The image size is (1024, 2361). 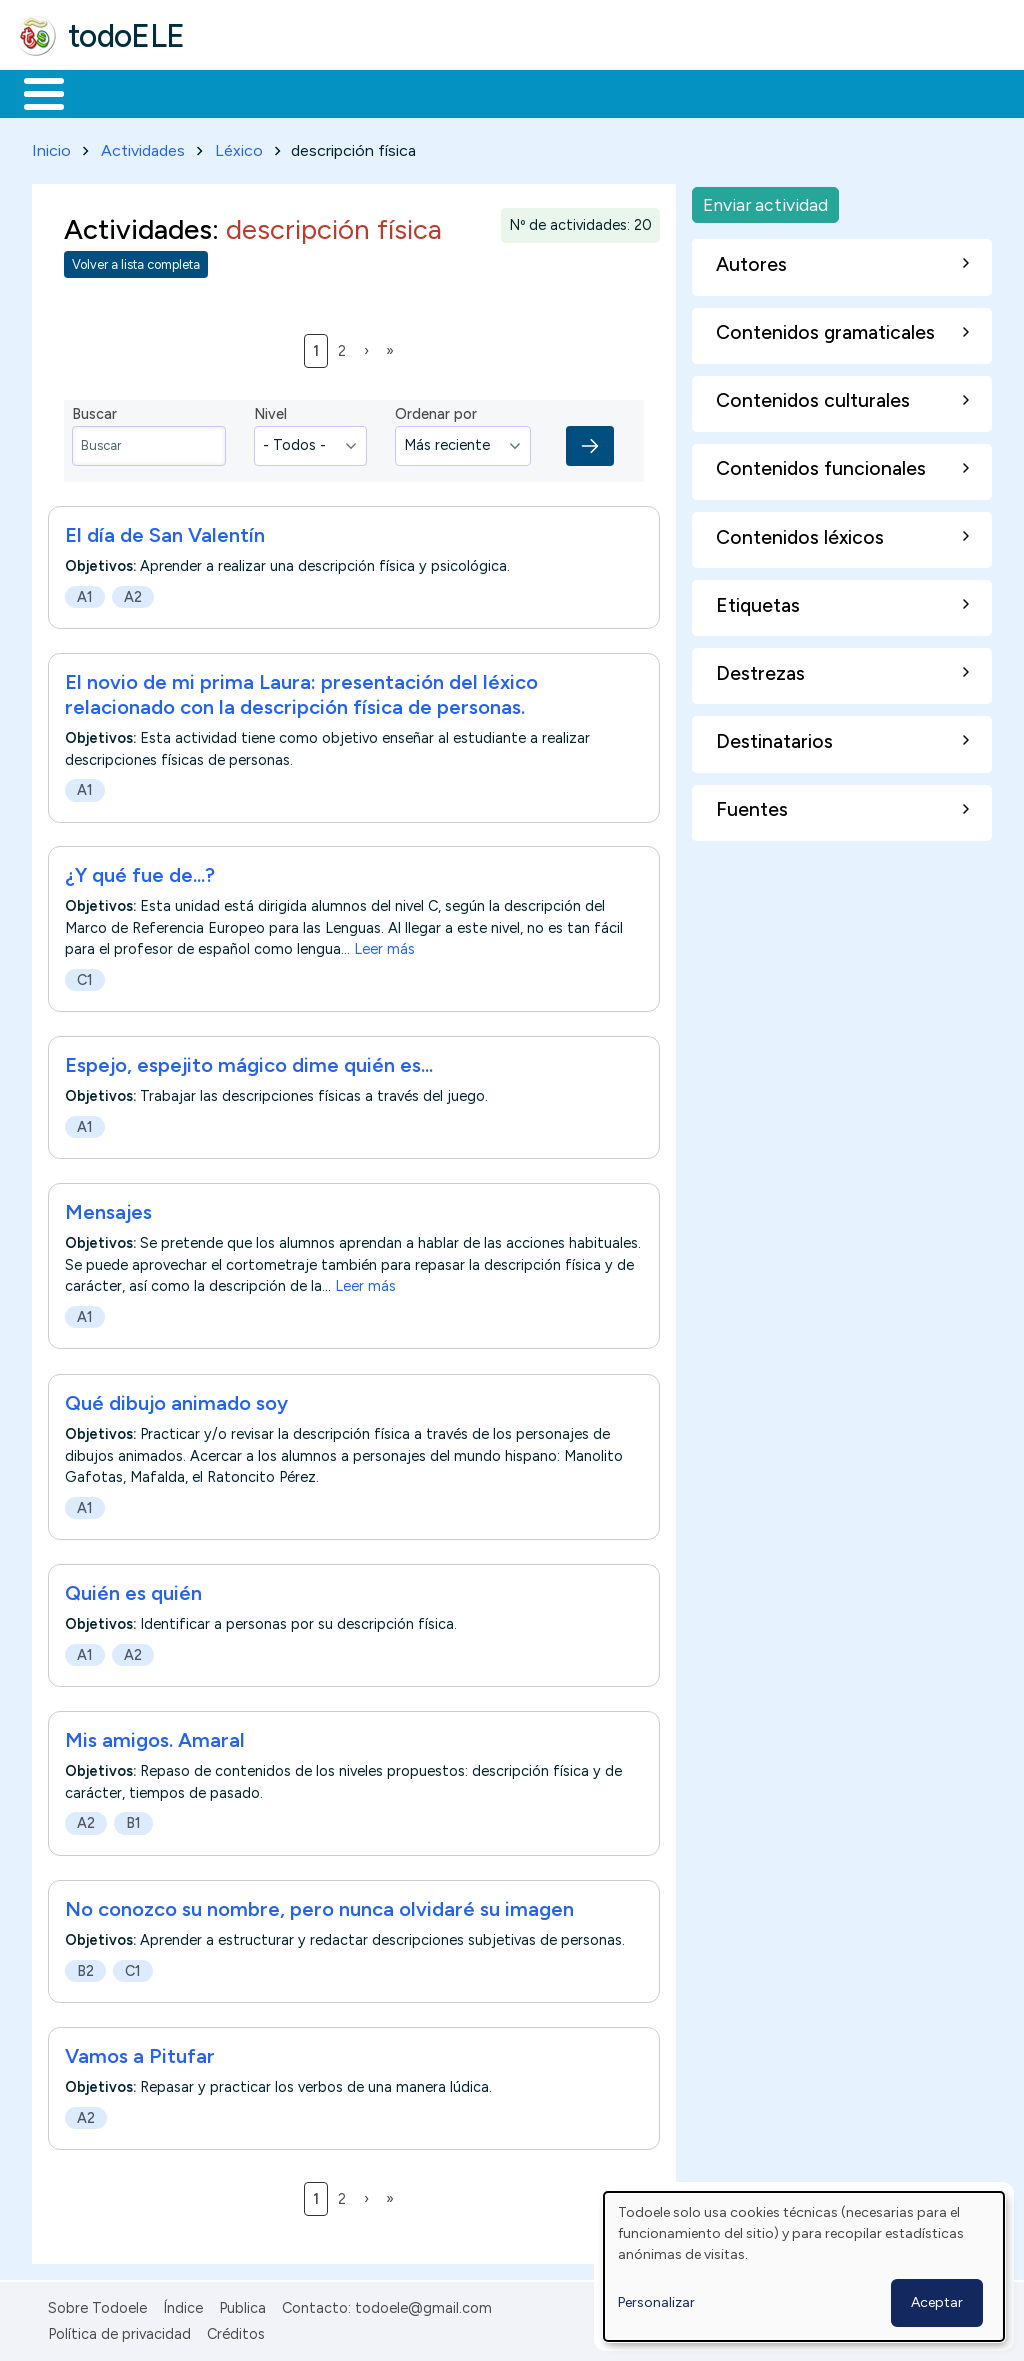 I want to click on [dialog], so click(x=804, y=2266).